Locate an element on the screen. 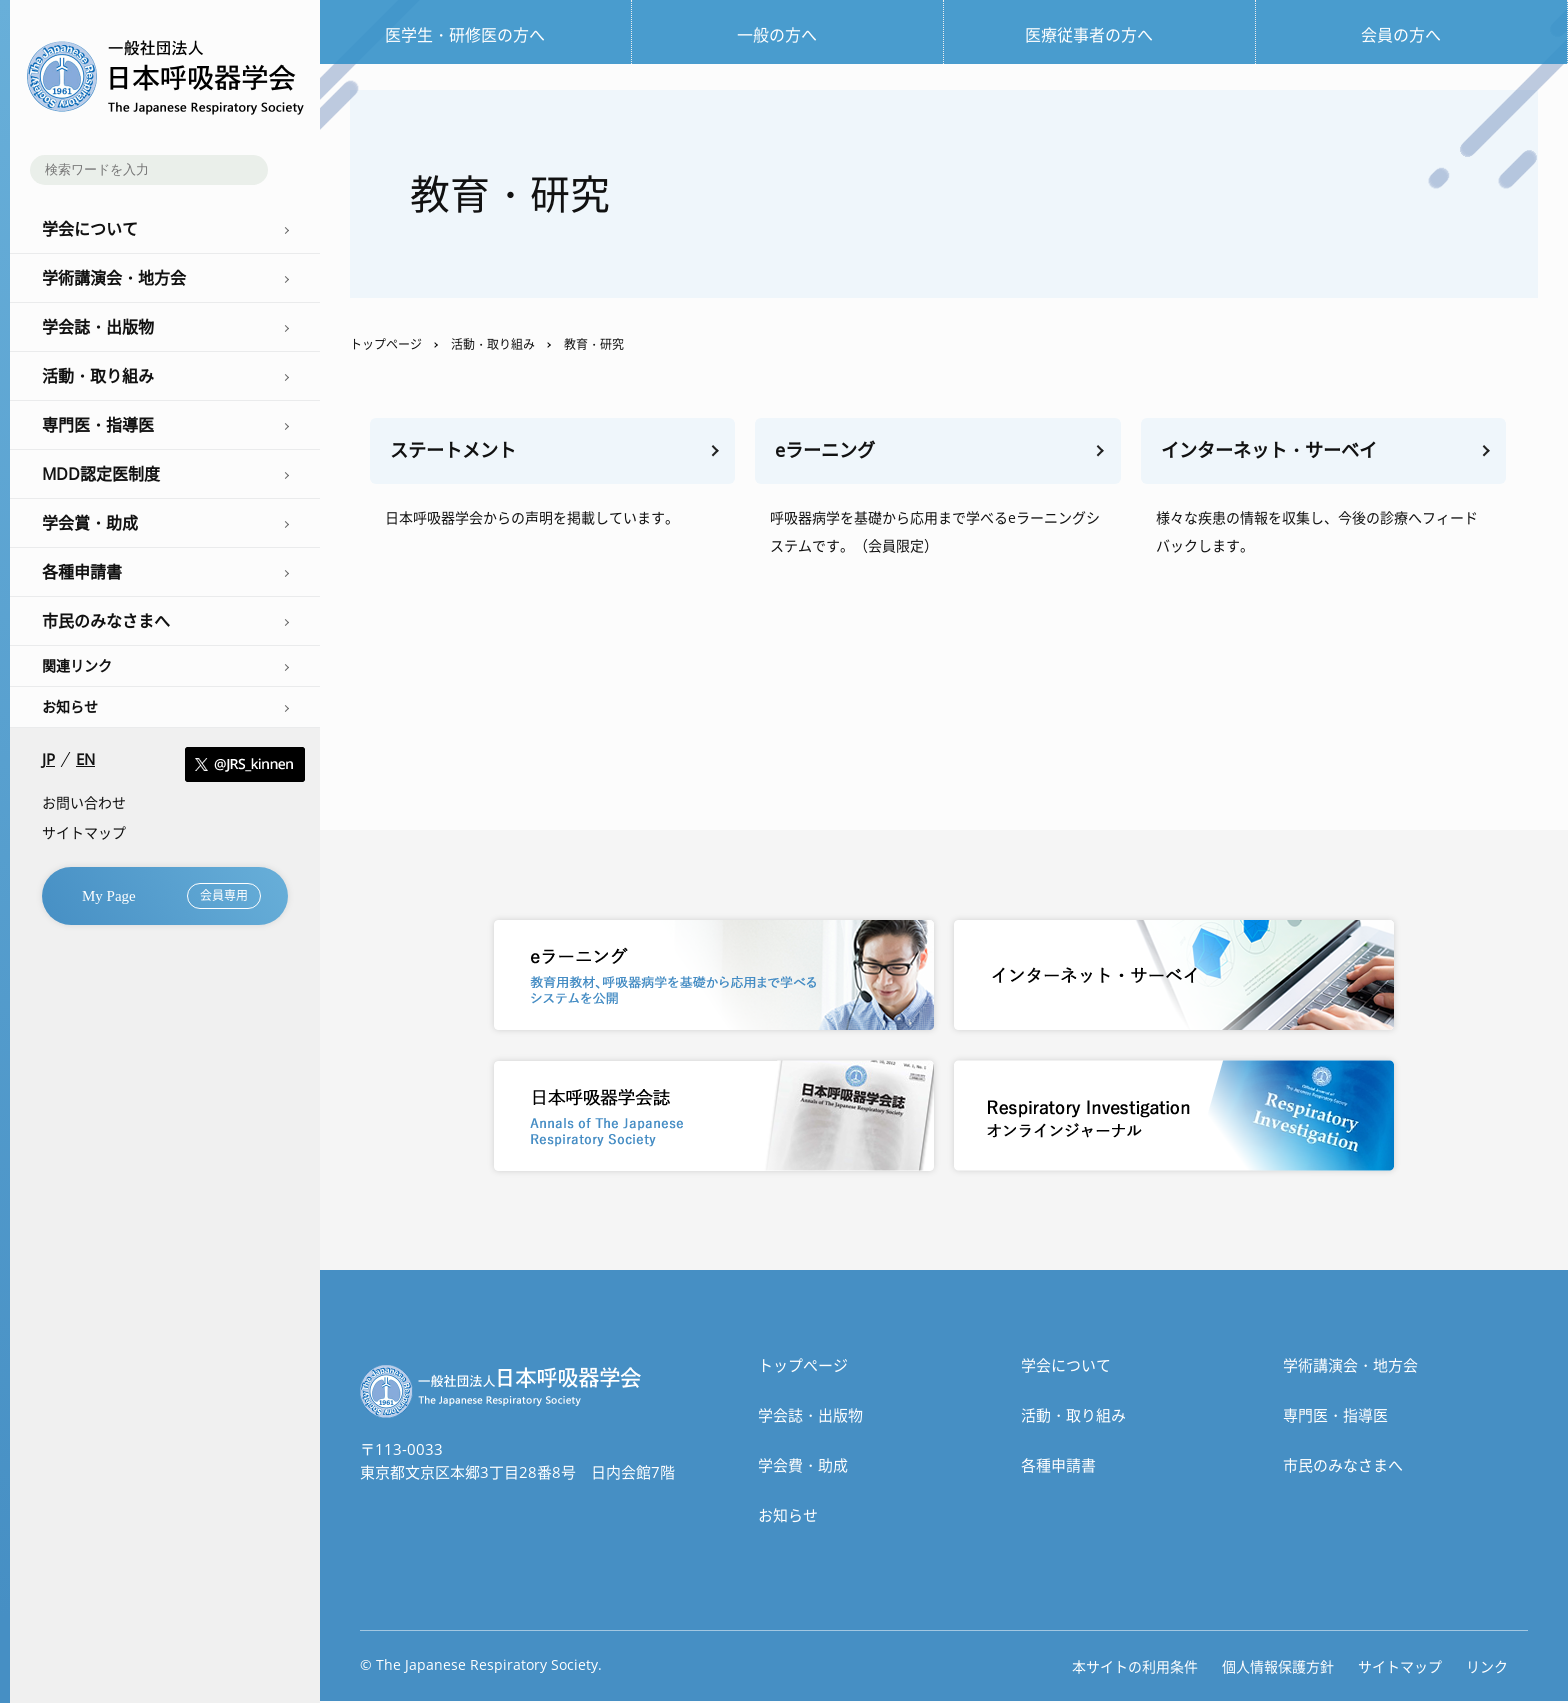 This screenshot has width=1568, height=1703. 学会について is located at coordinates (1066, 1367).